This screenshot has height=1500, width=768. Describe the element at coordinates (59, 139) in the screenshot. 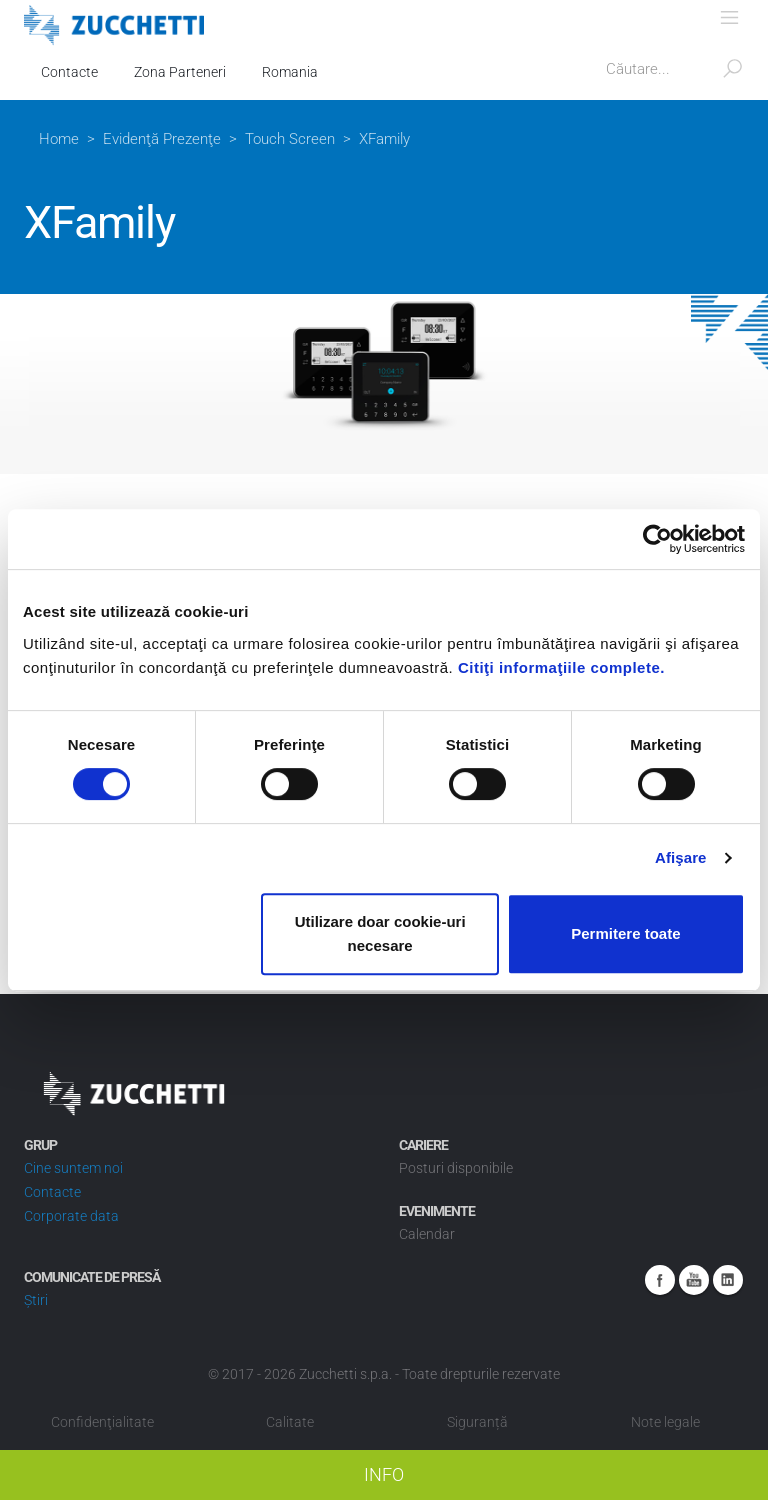

I see `Home` at that location.